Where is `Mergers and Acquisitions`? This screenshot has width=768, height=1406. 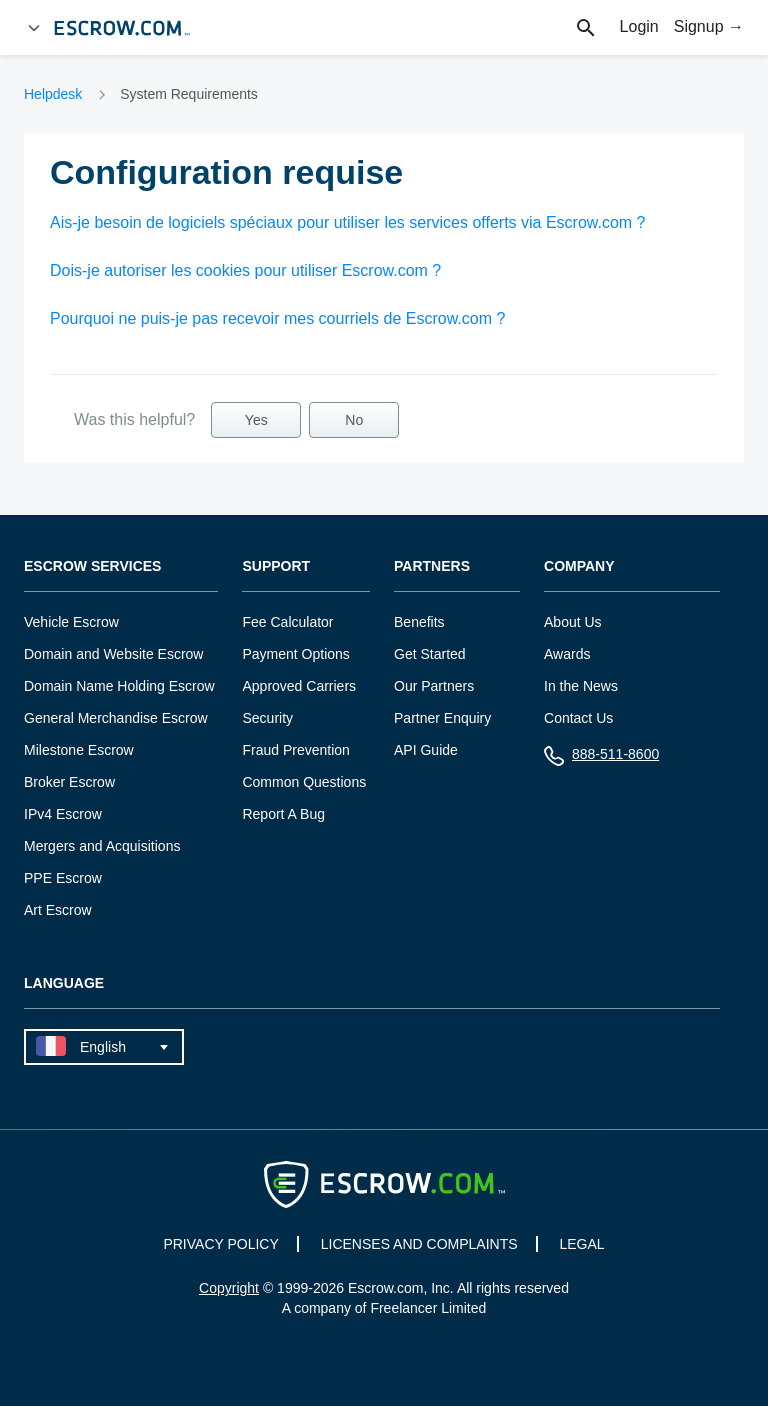
Mergers and Acquisitions is located at coordinates (102, 846).